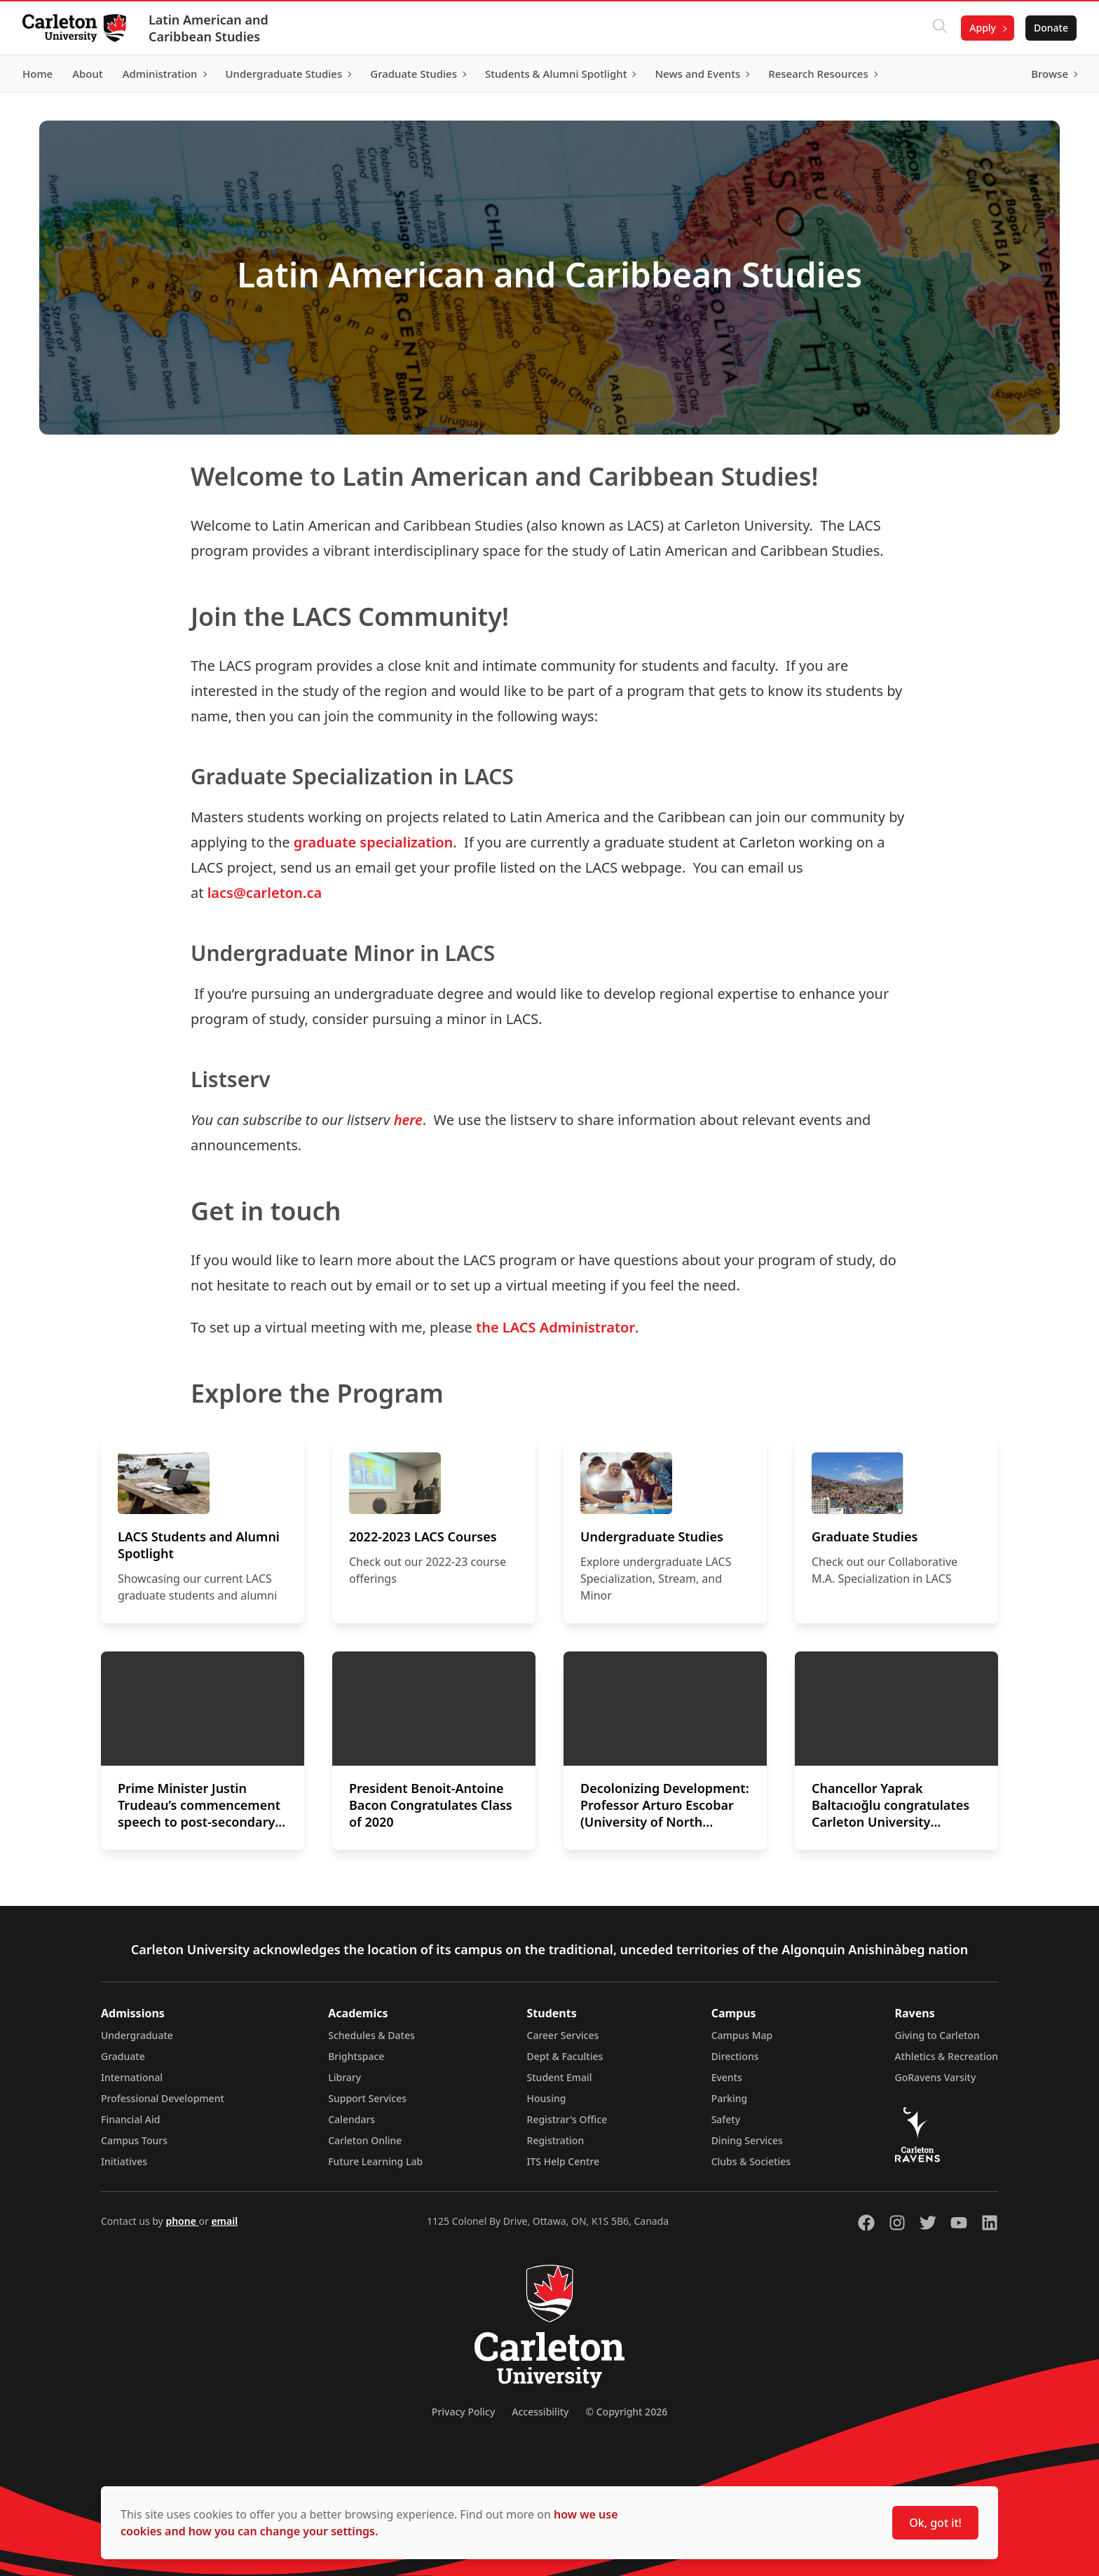 The height and width of the screenshot is (2576, 1099). I want to click on Clubs & Societies, so click(751, 2161).